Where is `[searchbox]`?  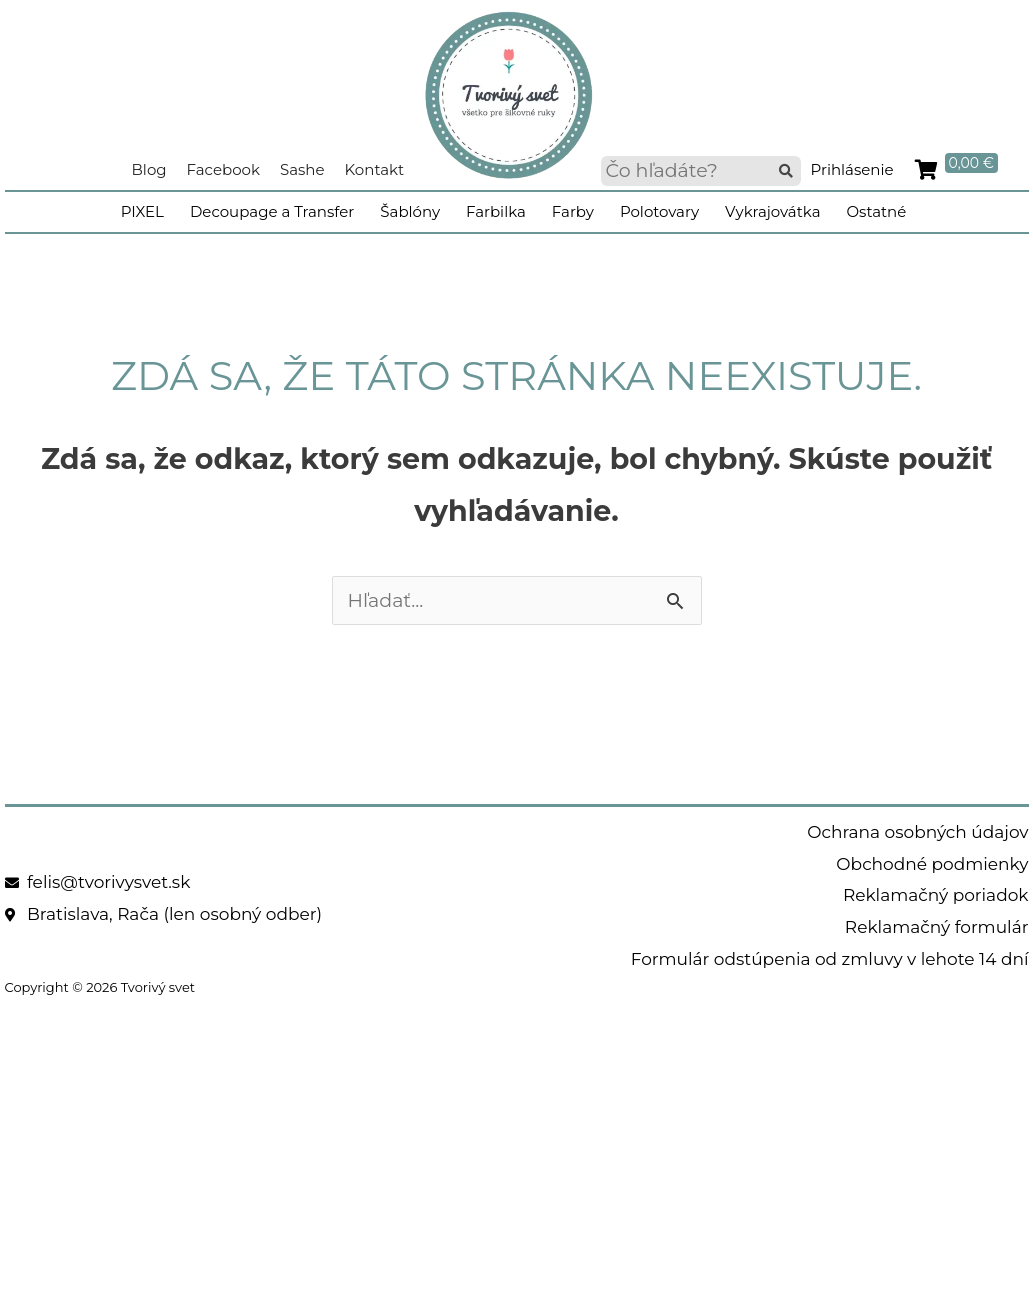 [searchbox] is located at coordinates (701, 171).